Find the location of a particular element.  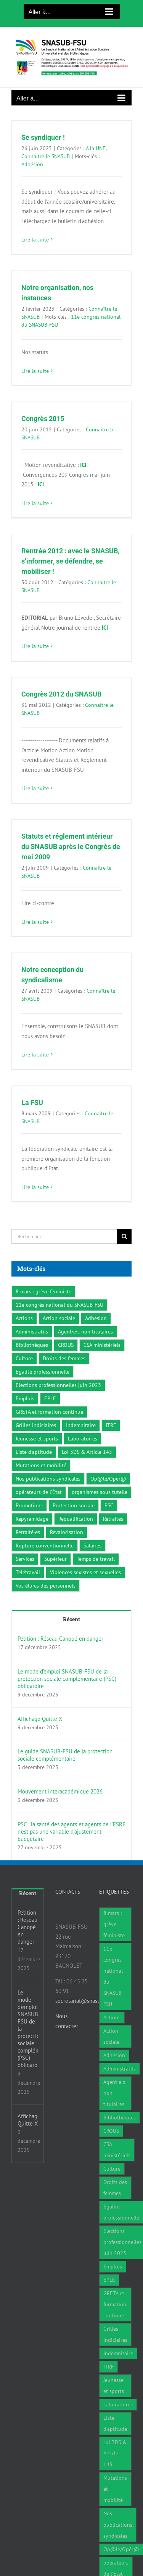

Adhésion [Adhésion (2 éléments)] is located at coordinates (96, 1318).